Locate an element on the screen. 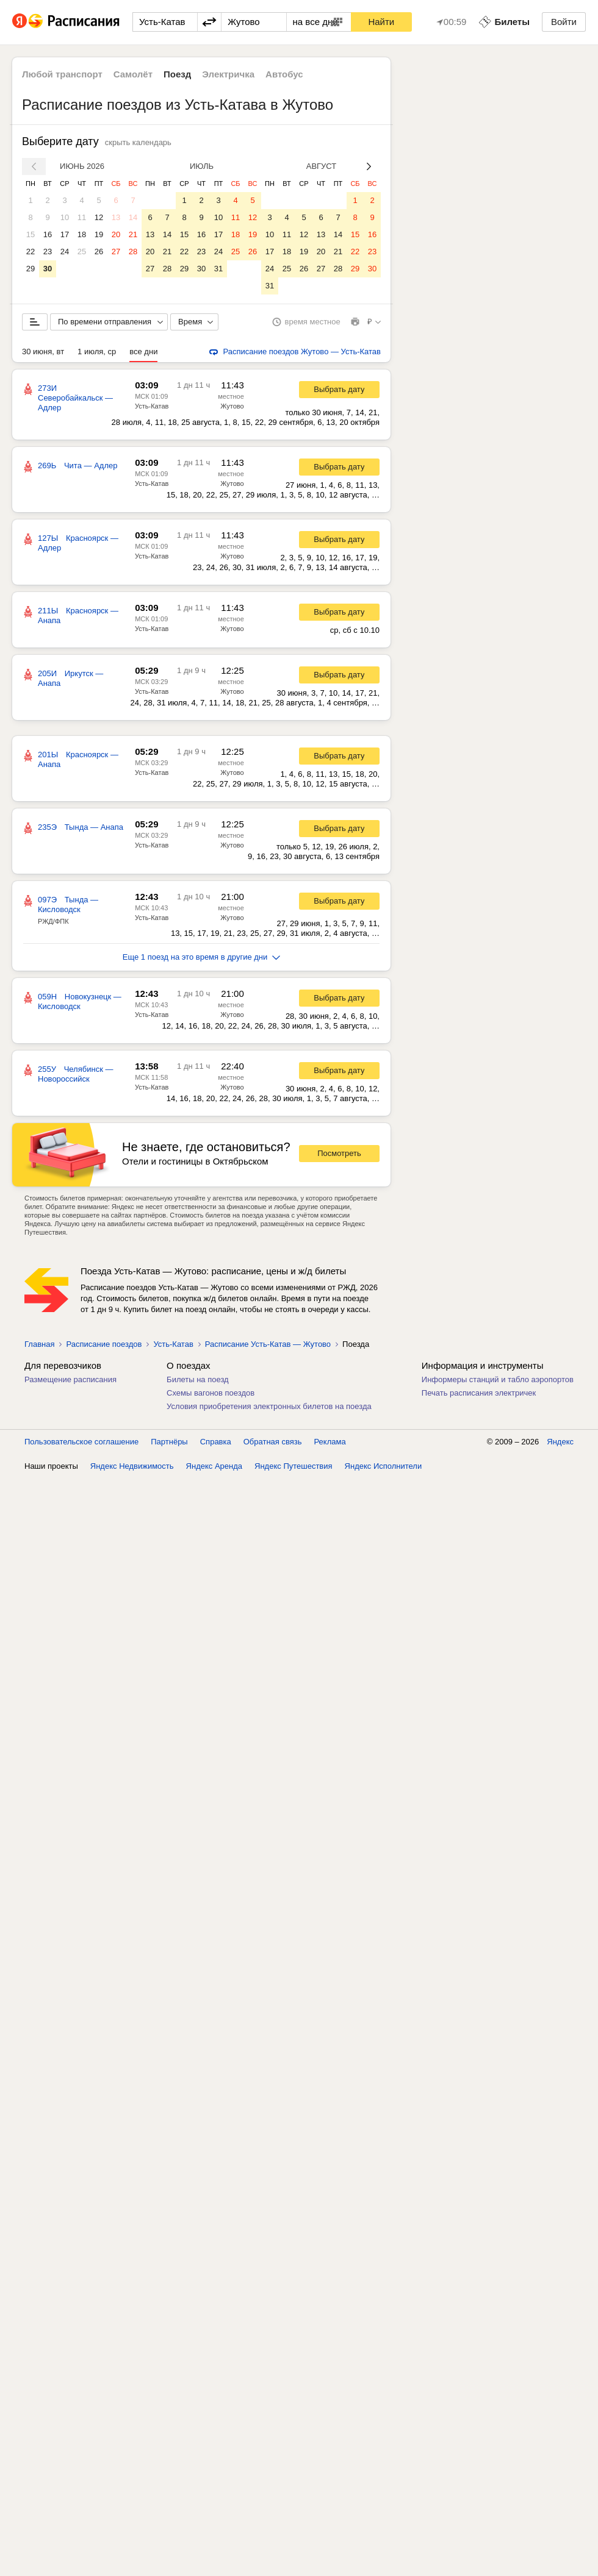  30 is located at coordinates (47, 268).